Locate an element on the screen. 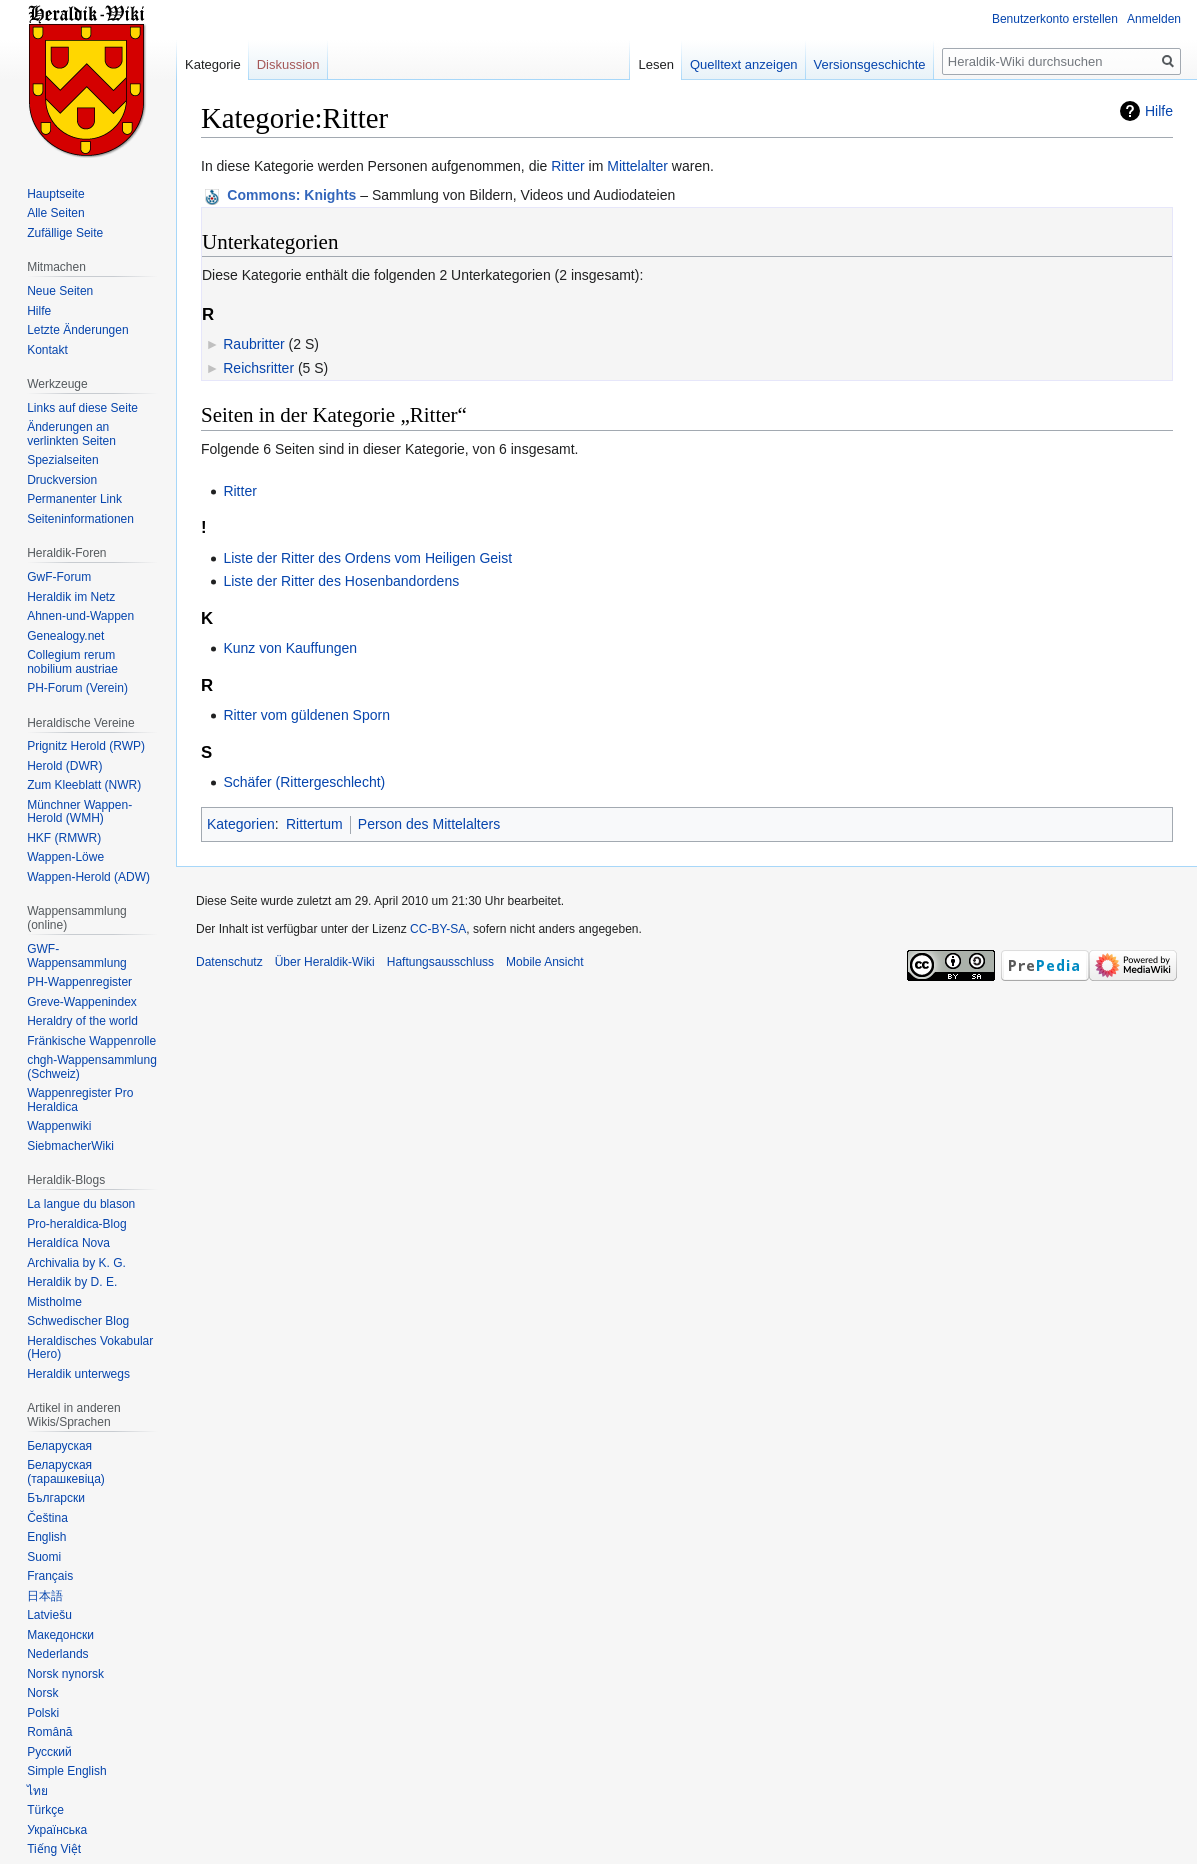 Image resolution: width=1197 pixels, height=1864 pixels. Seiten­informationen is located at coordinates (80, 519).